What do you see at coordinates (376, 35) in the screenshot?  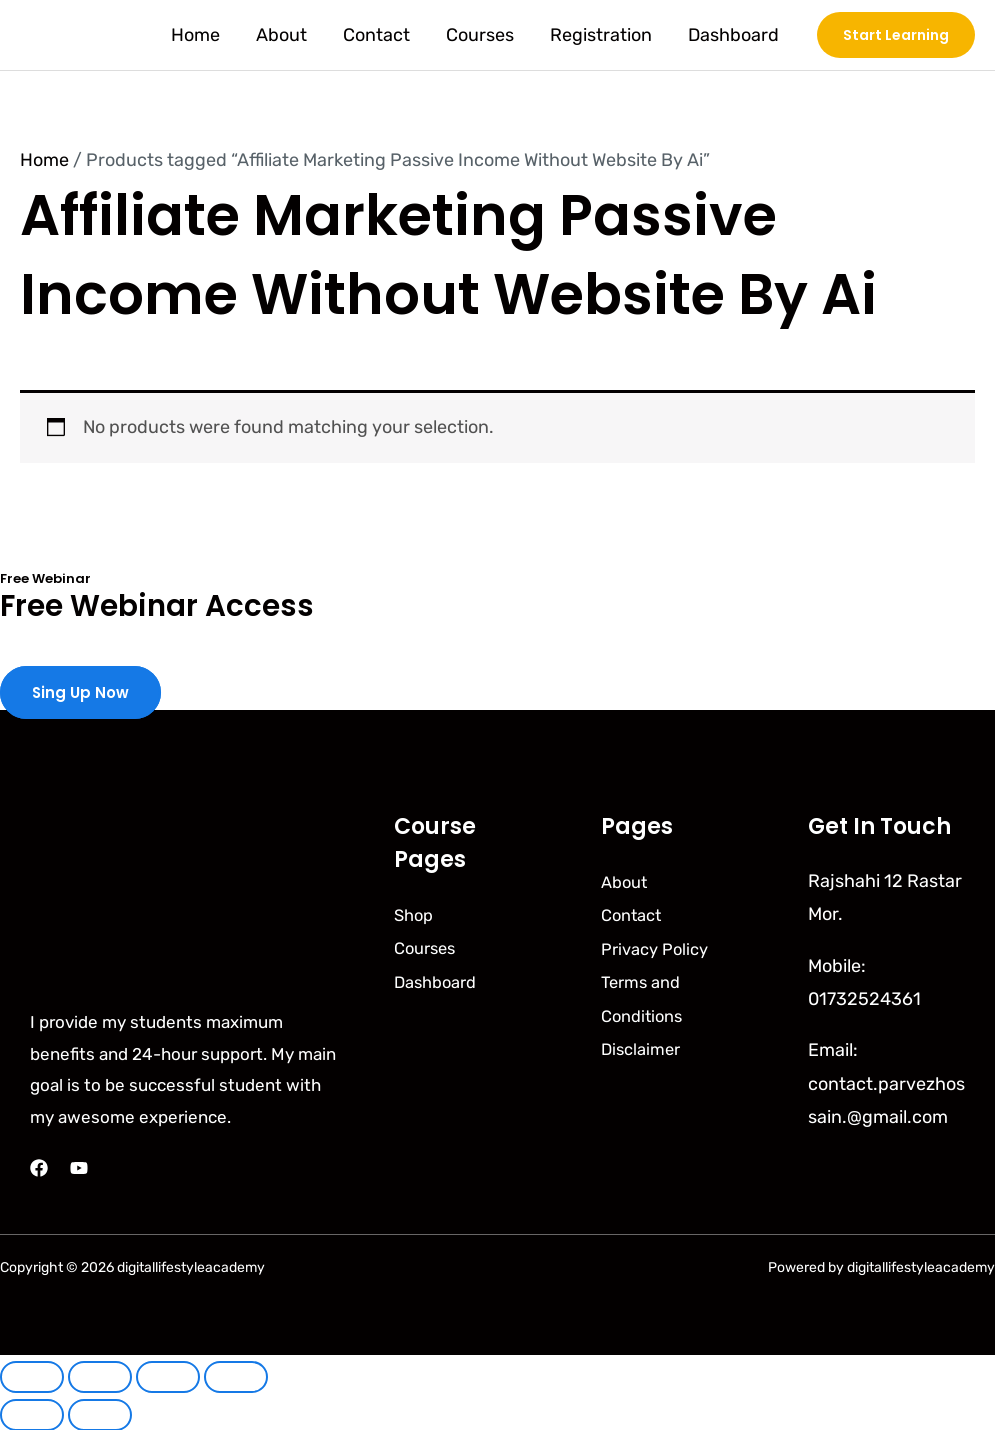 I see `Contact` at bounding box center [376, 35].